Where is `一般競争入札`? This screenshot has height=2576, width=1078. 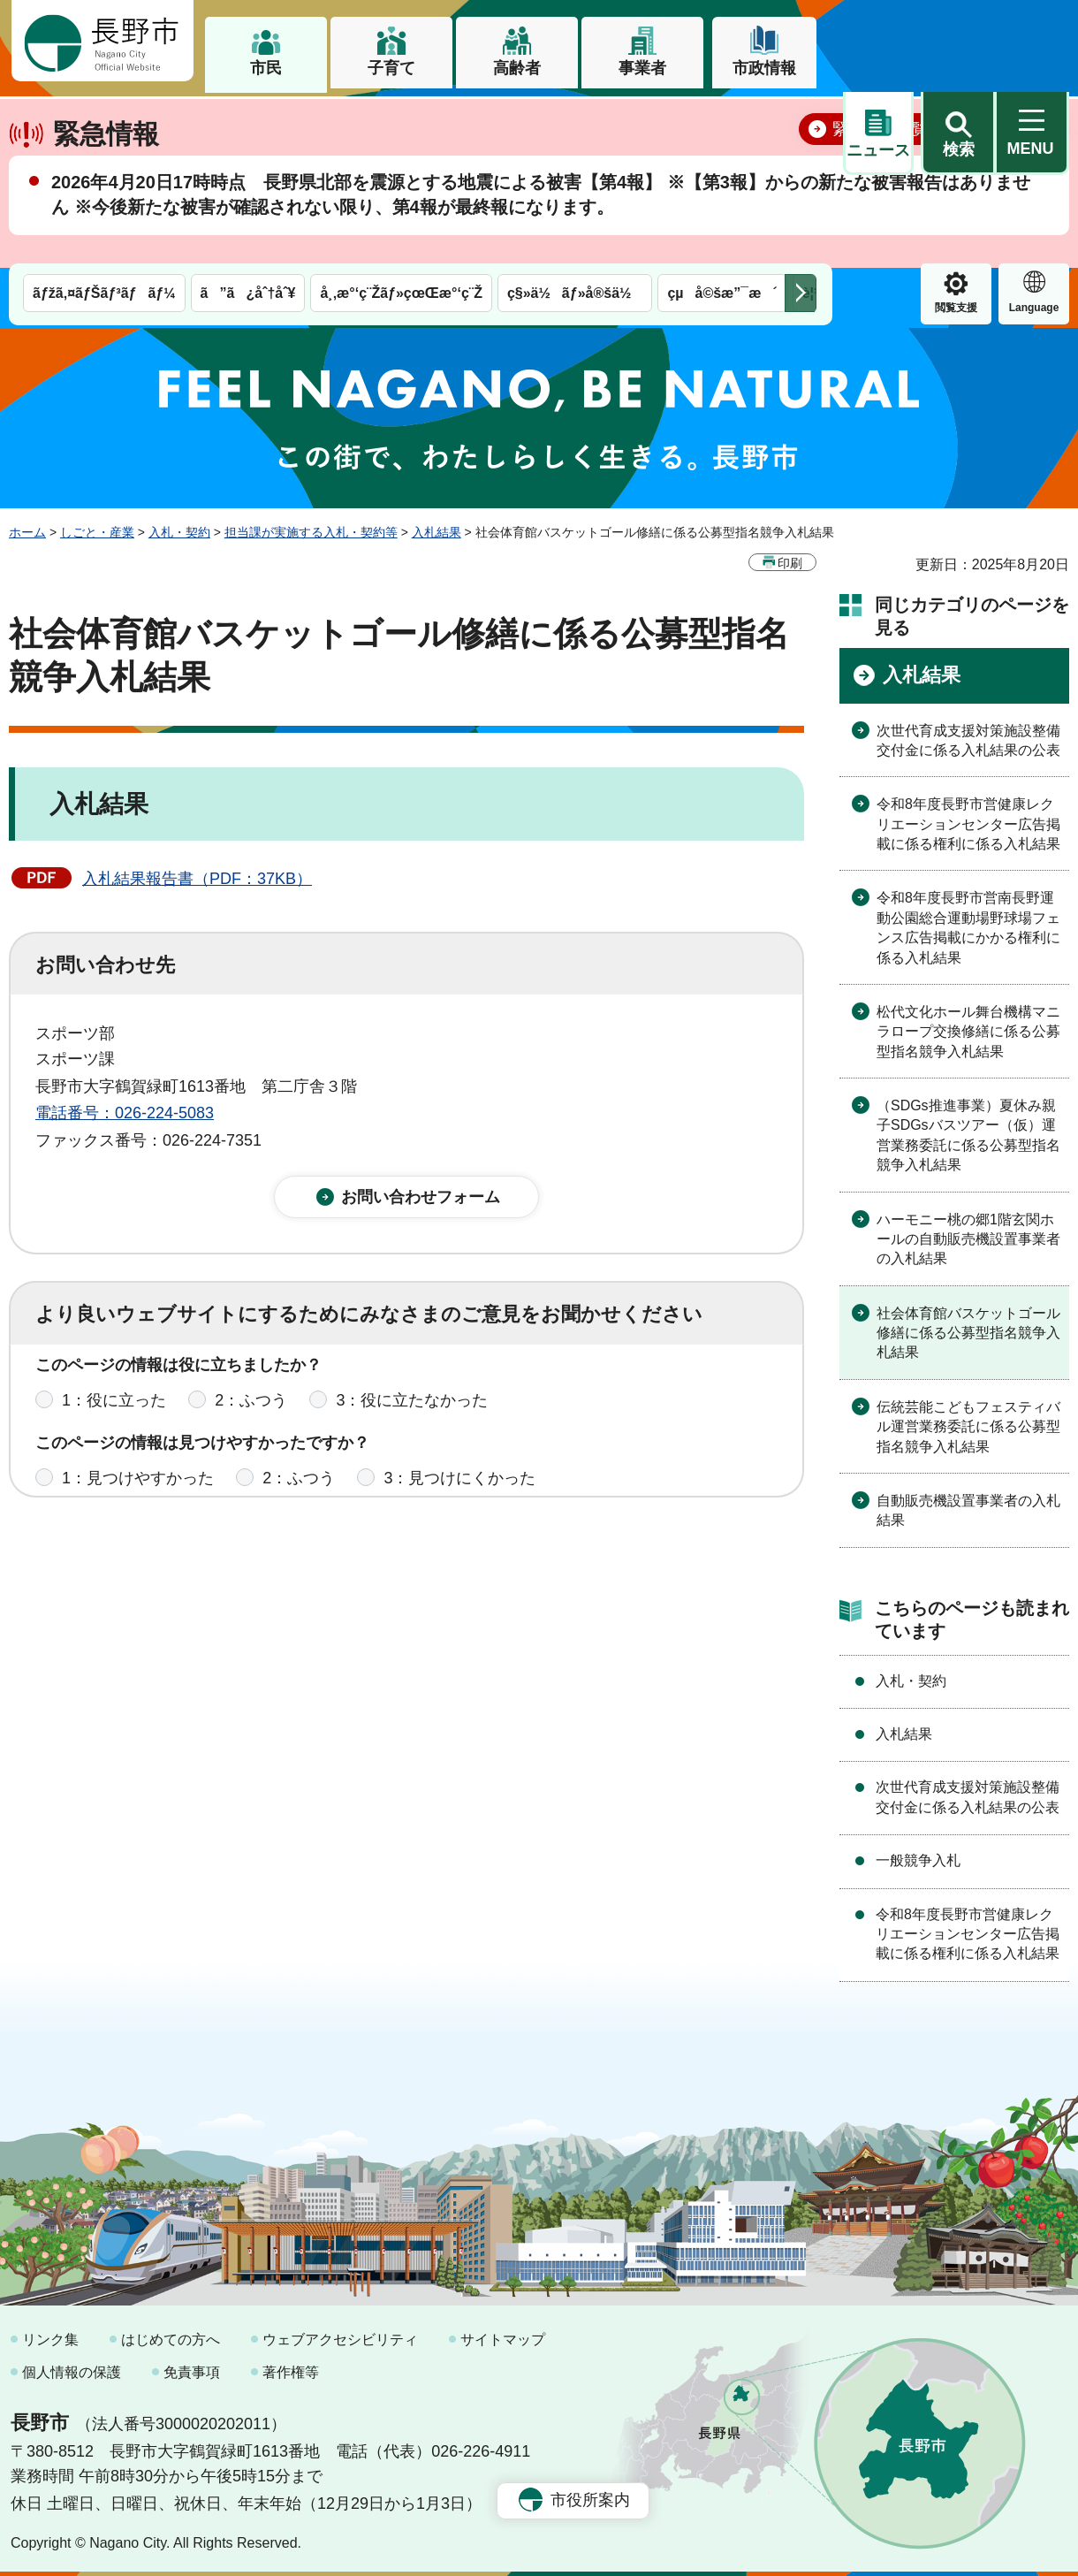 一般競争入札 is located at coordinates (918, 1860).